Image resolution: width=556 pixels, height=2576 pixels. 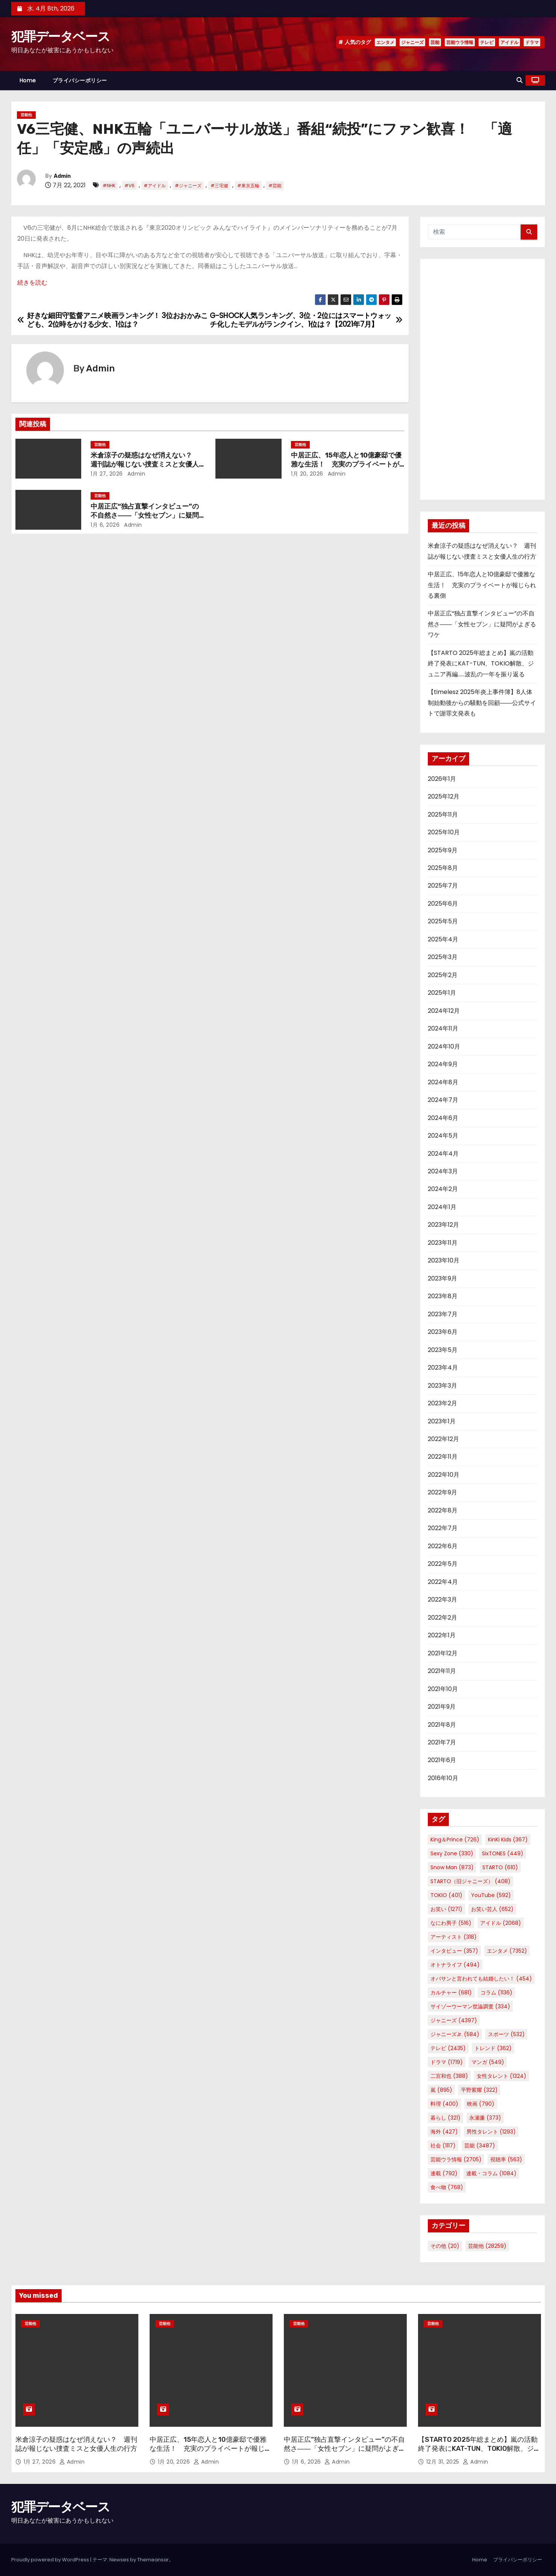 I want to click on 2022年6月, so click(x=443, y=1546).